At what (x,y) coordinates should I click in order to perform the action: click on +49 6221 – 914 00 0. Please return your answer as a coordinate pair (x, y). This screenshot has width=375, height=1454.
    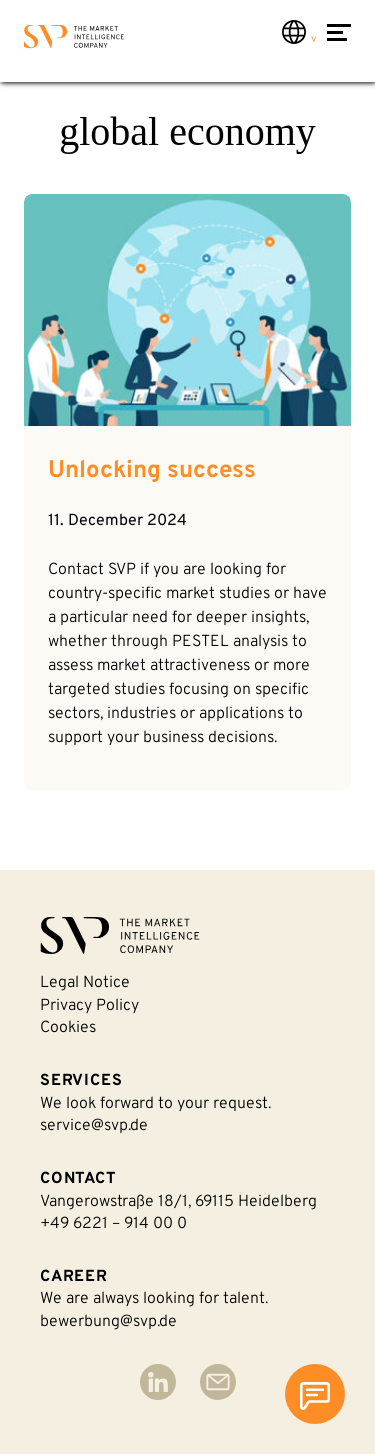
    Looking at the image, I should click on (113, 1224).